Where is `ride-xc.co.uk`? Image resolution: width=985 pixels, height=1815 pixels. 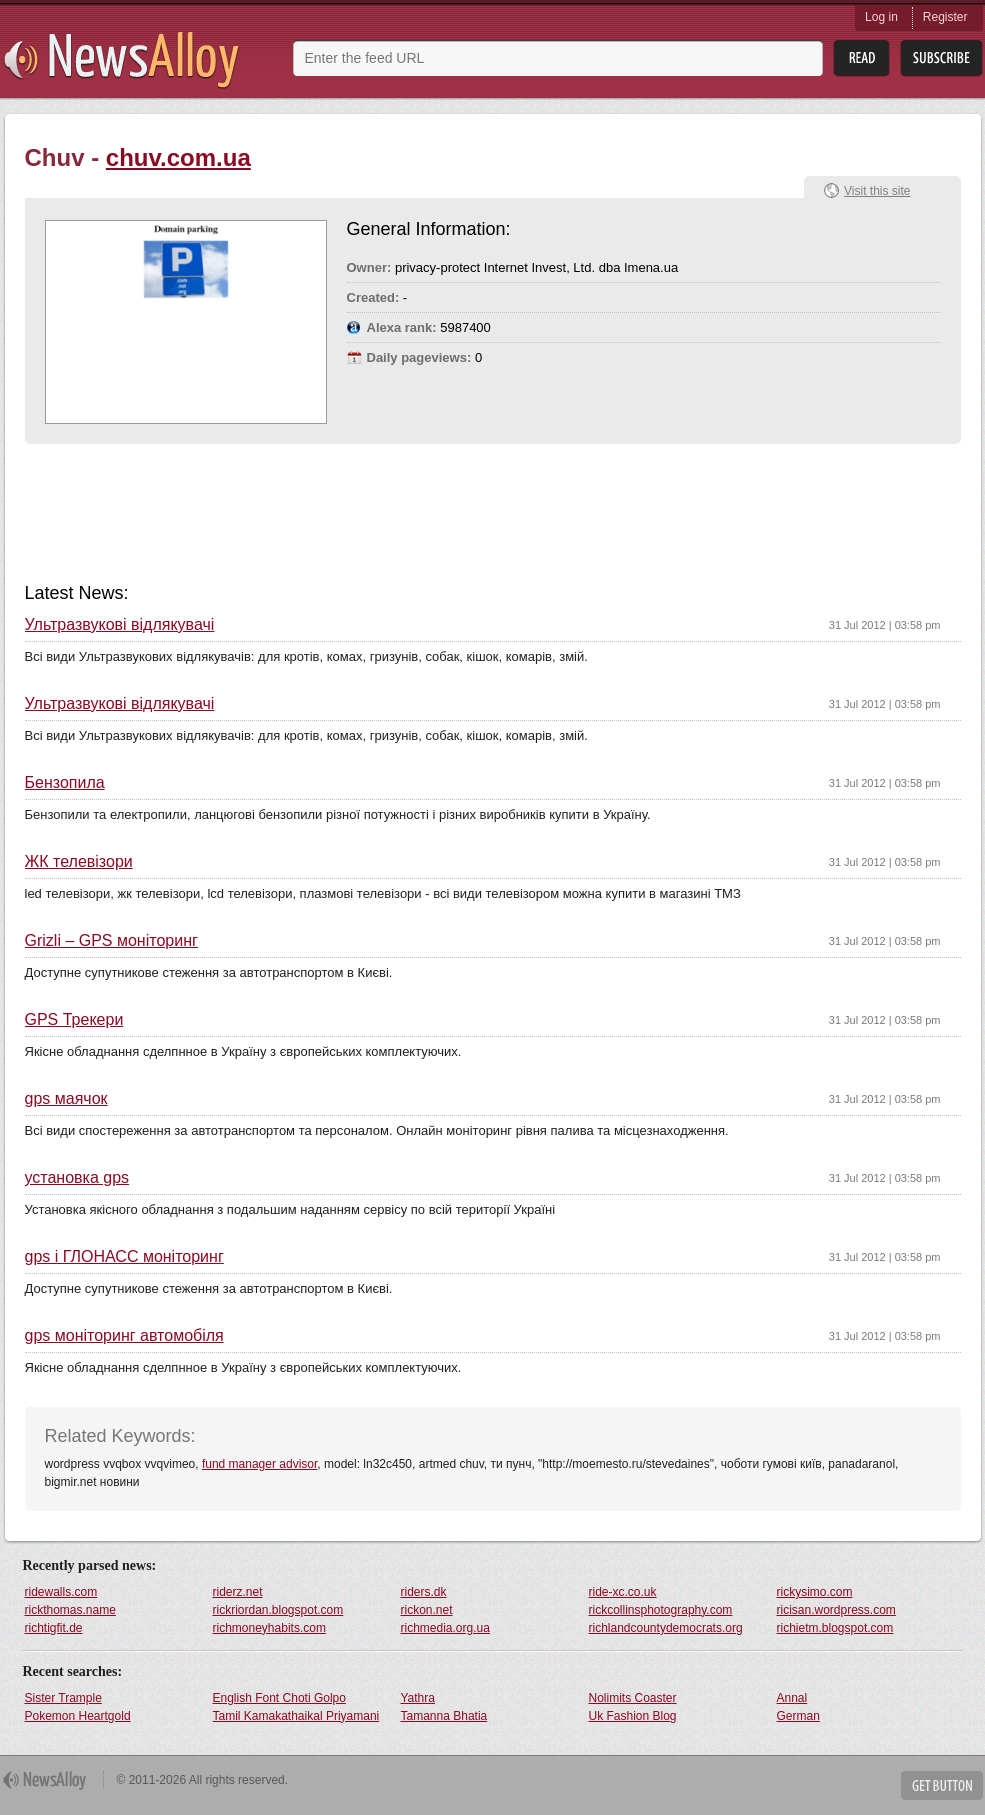 ride-xc.co.uk is located at coordinates (623, 1592).